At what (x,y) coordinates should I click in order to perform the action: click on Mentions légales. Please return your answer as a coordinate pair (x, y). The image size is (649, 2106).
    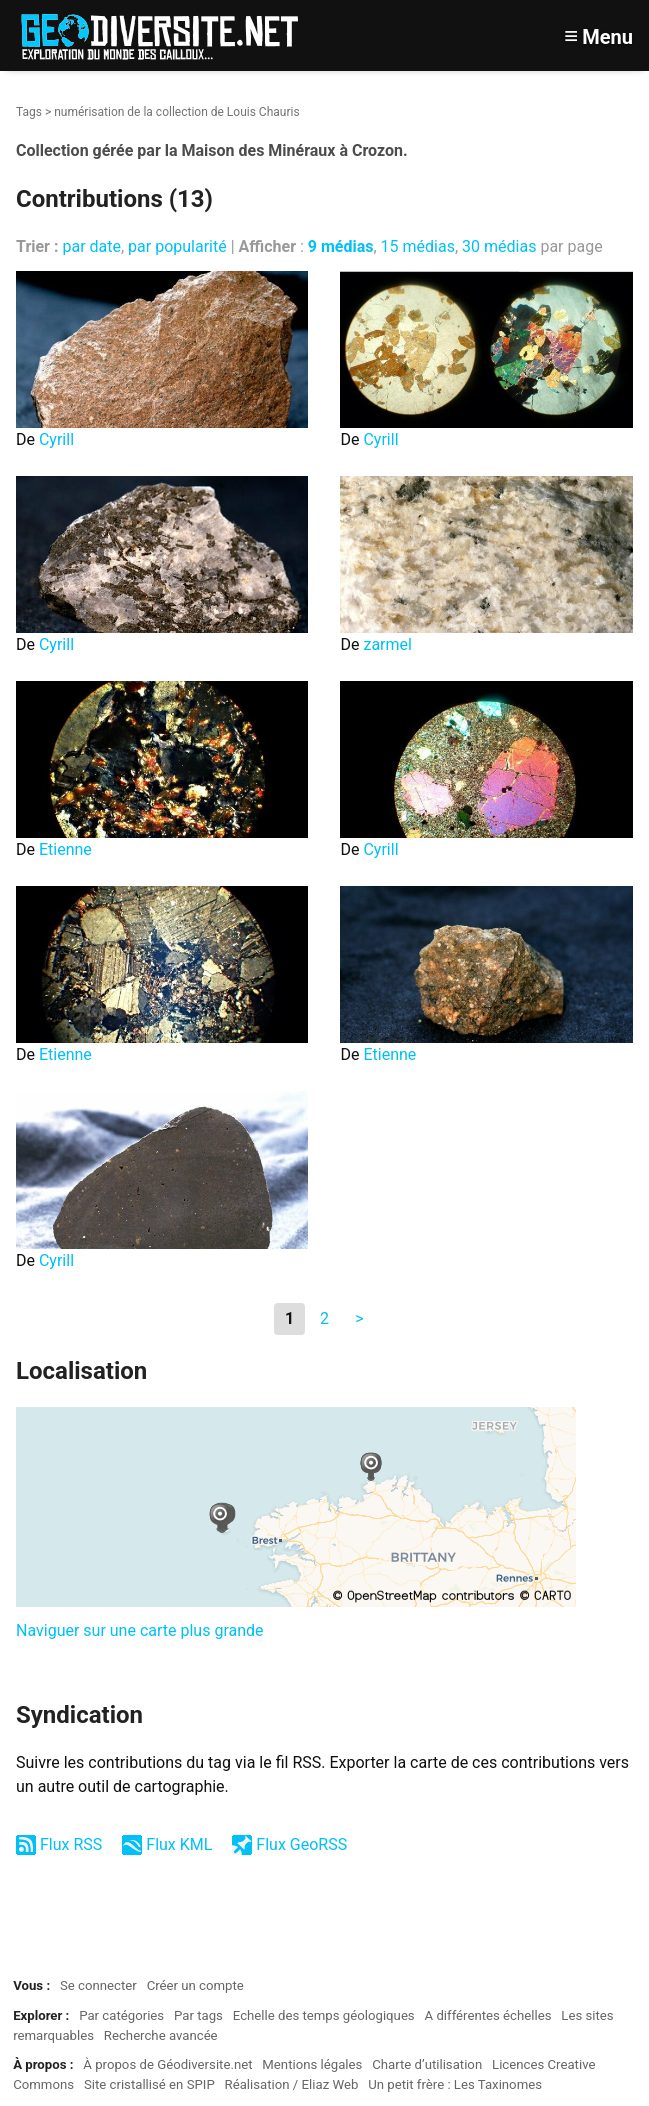
    Looking at the image, I should click on (312, 2064).